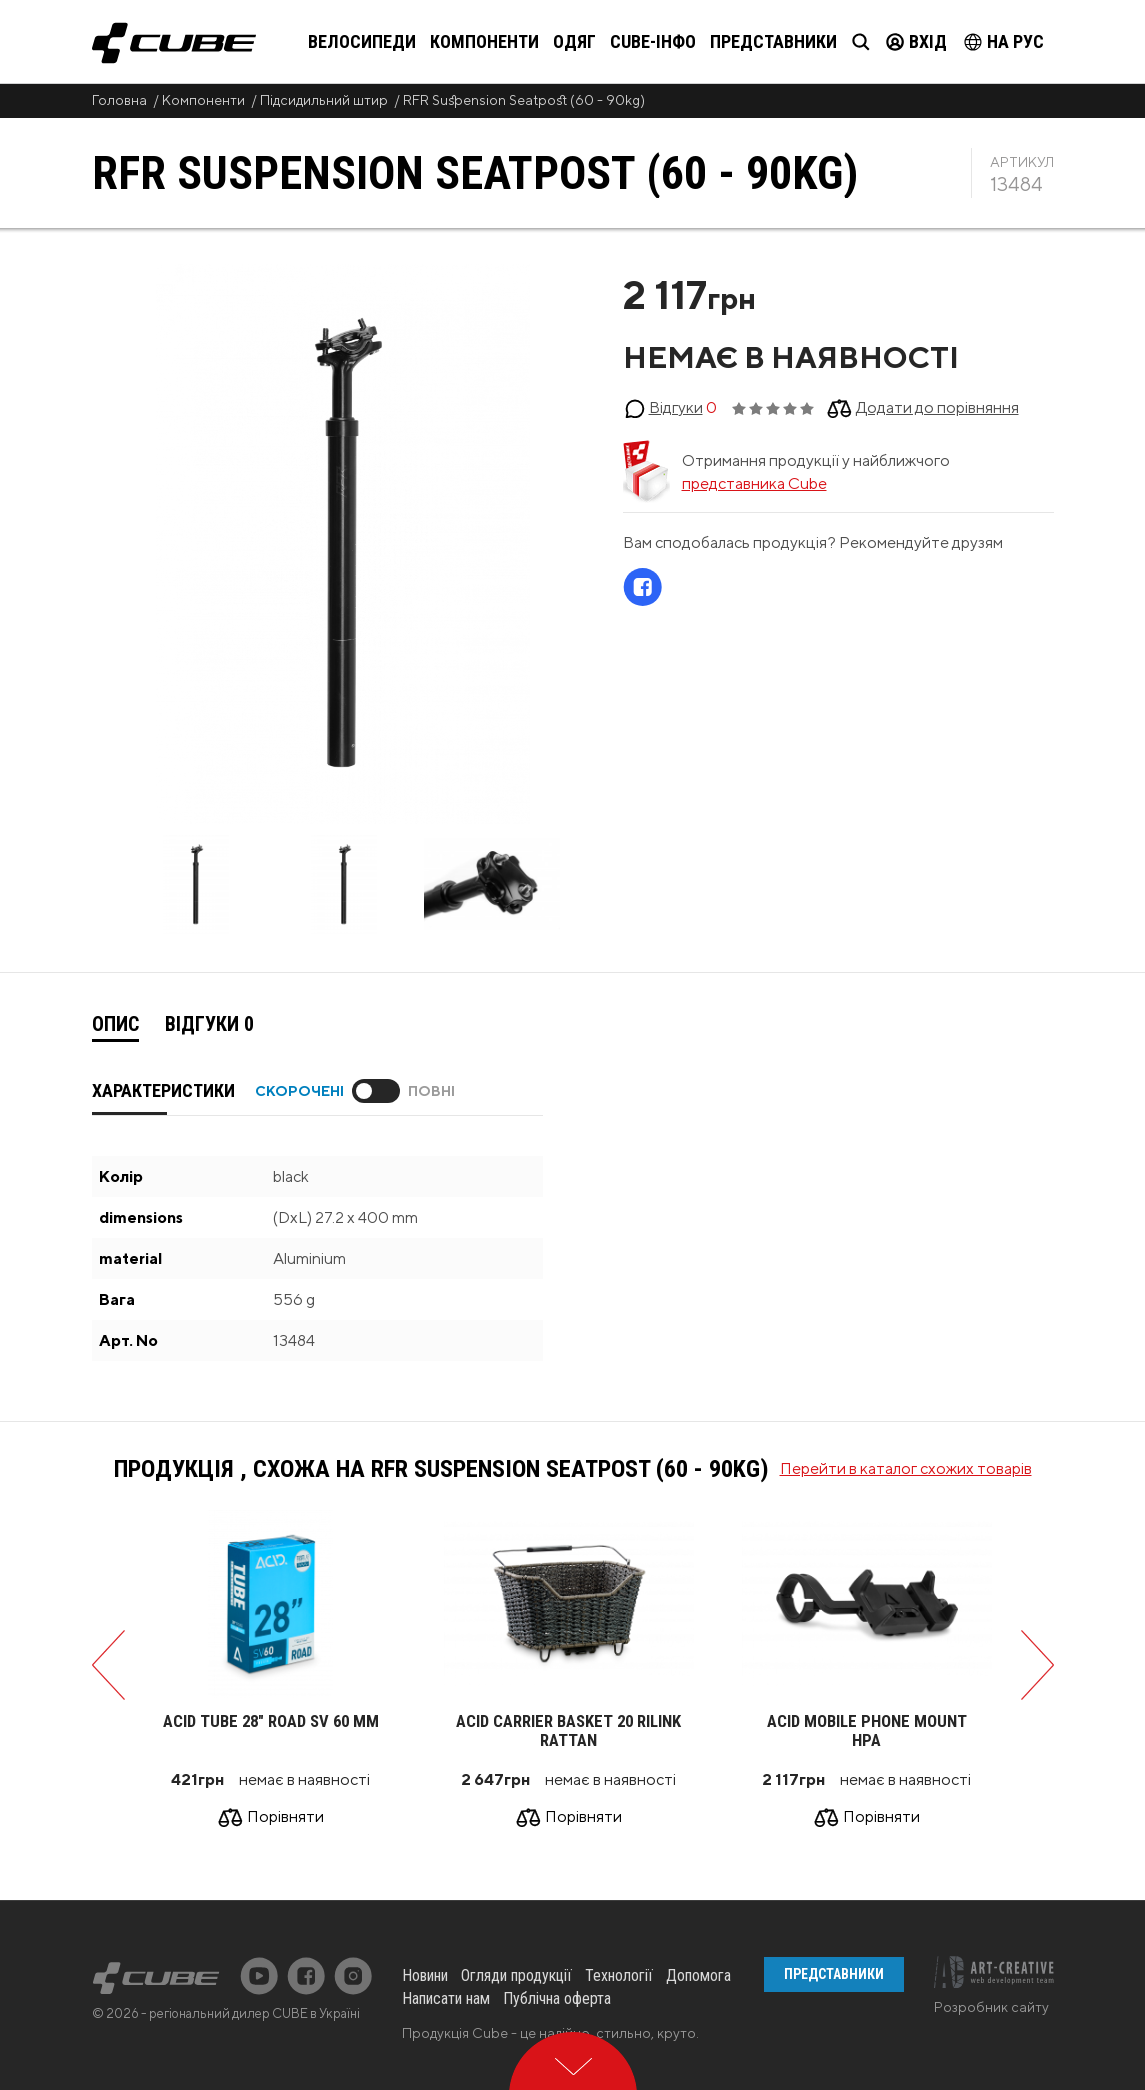  What do you see at coordinates (773, 41) in the screenshot?
I see `Представники` at bounding box center [773, 41].